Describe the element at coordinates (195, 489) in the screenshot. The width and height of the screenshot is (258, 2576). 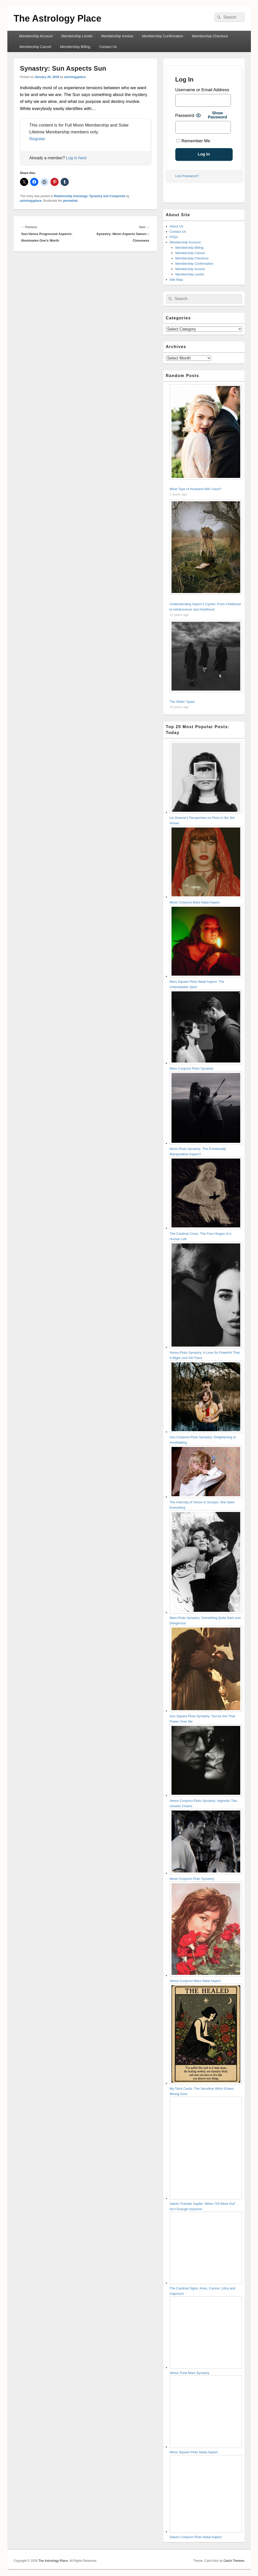
I see `What Type of Husband Will I have?` at that location.